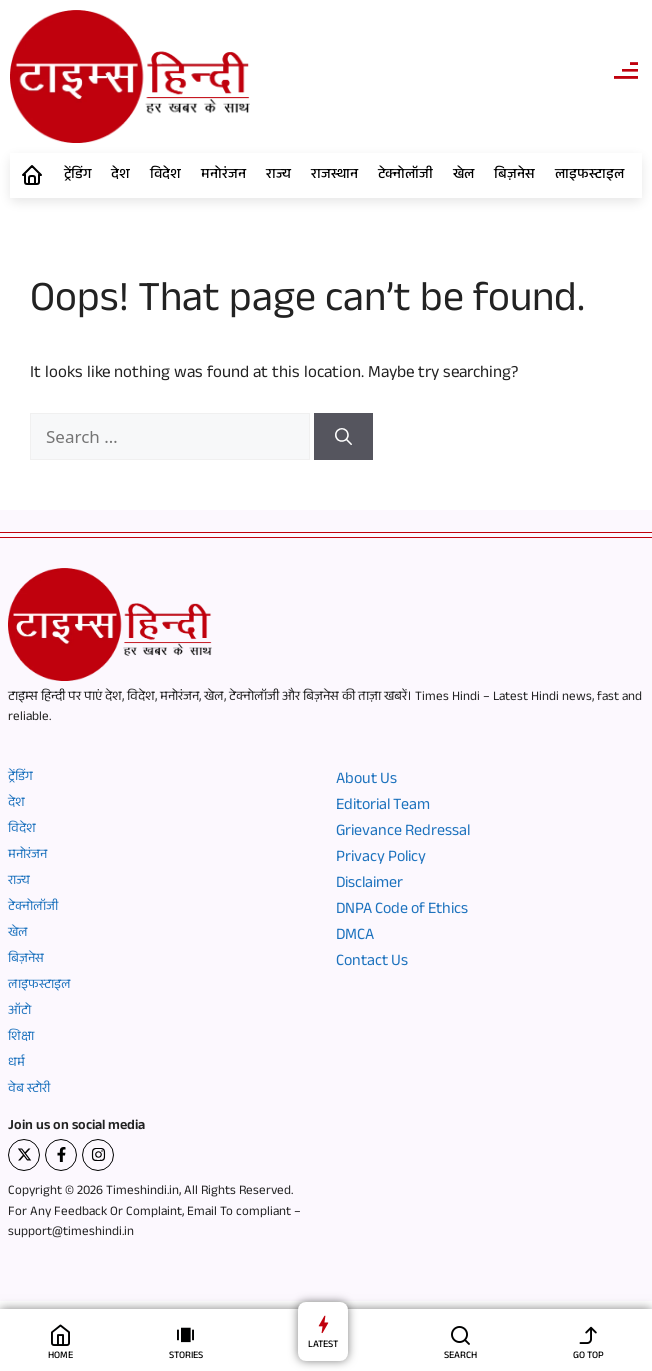  What do you see at coordinates (383, 807) in the screenshot?
I see `Editorial Team` at bounding box center [383, 807].